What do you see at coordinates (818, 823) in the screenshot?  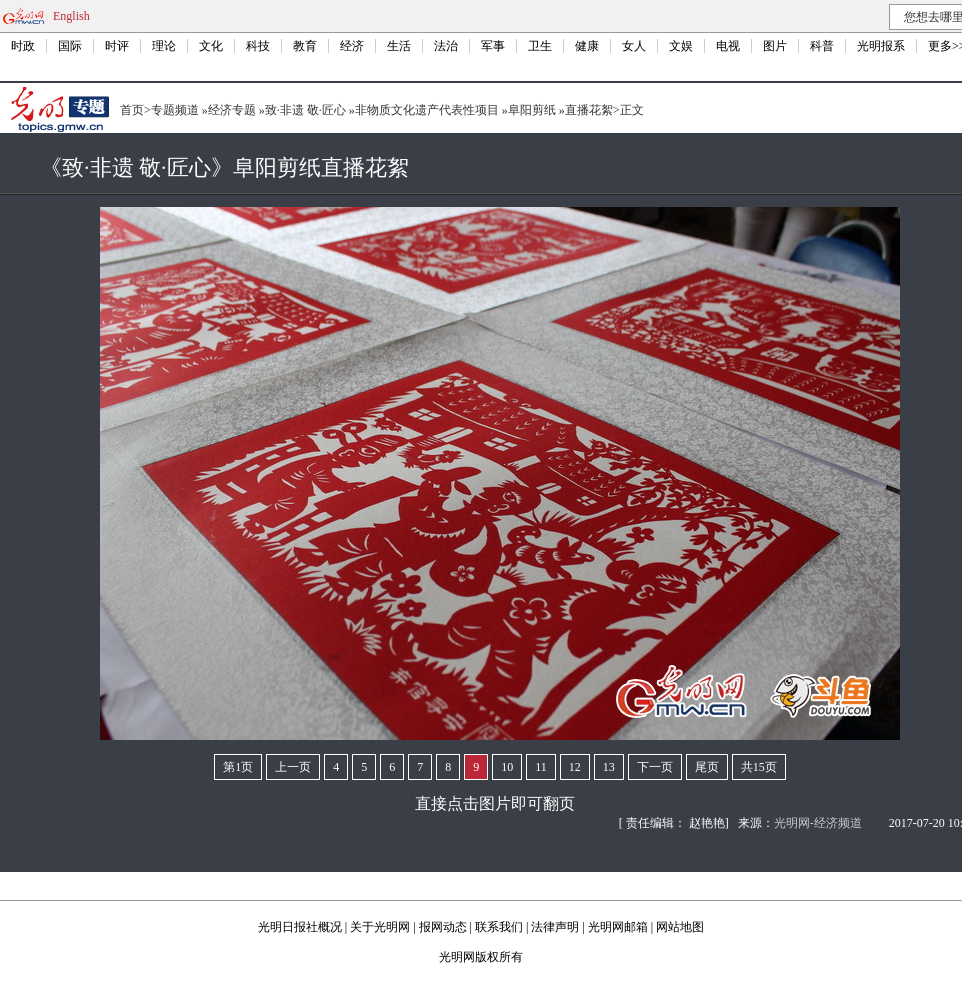 I see `光明网-经济频道` at bounding box center [818, 823].